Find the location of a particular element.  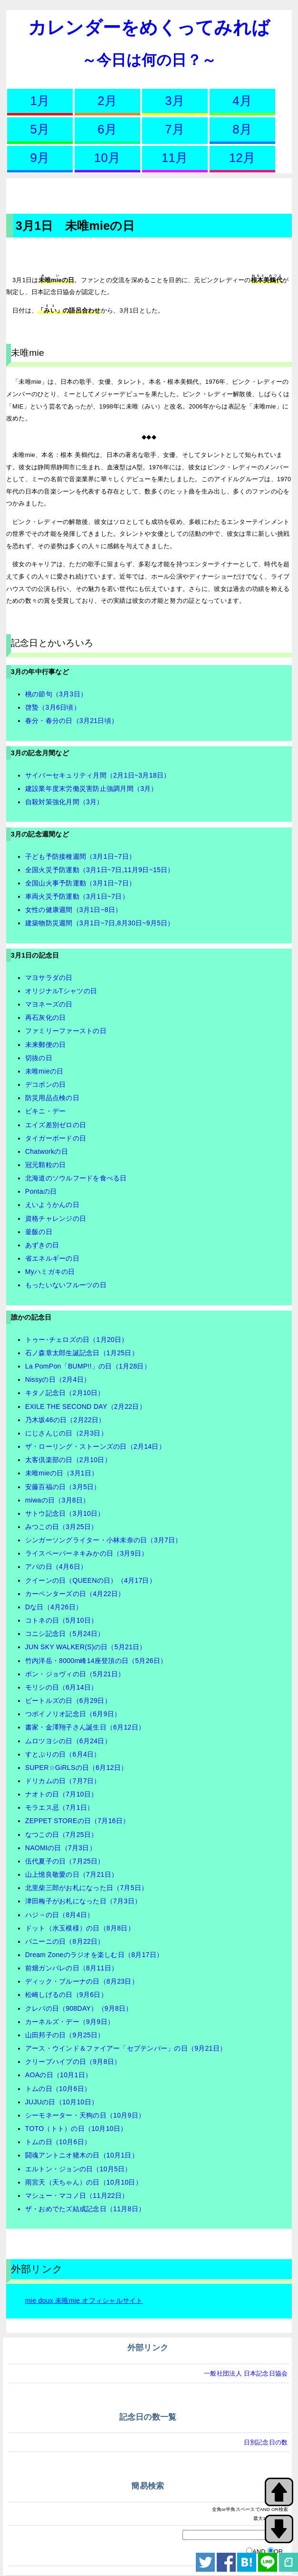

なつこの日（7月25日） is located at coordinates (61, 1834).